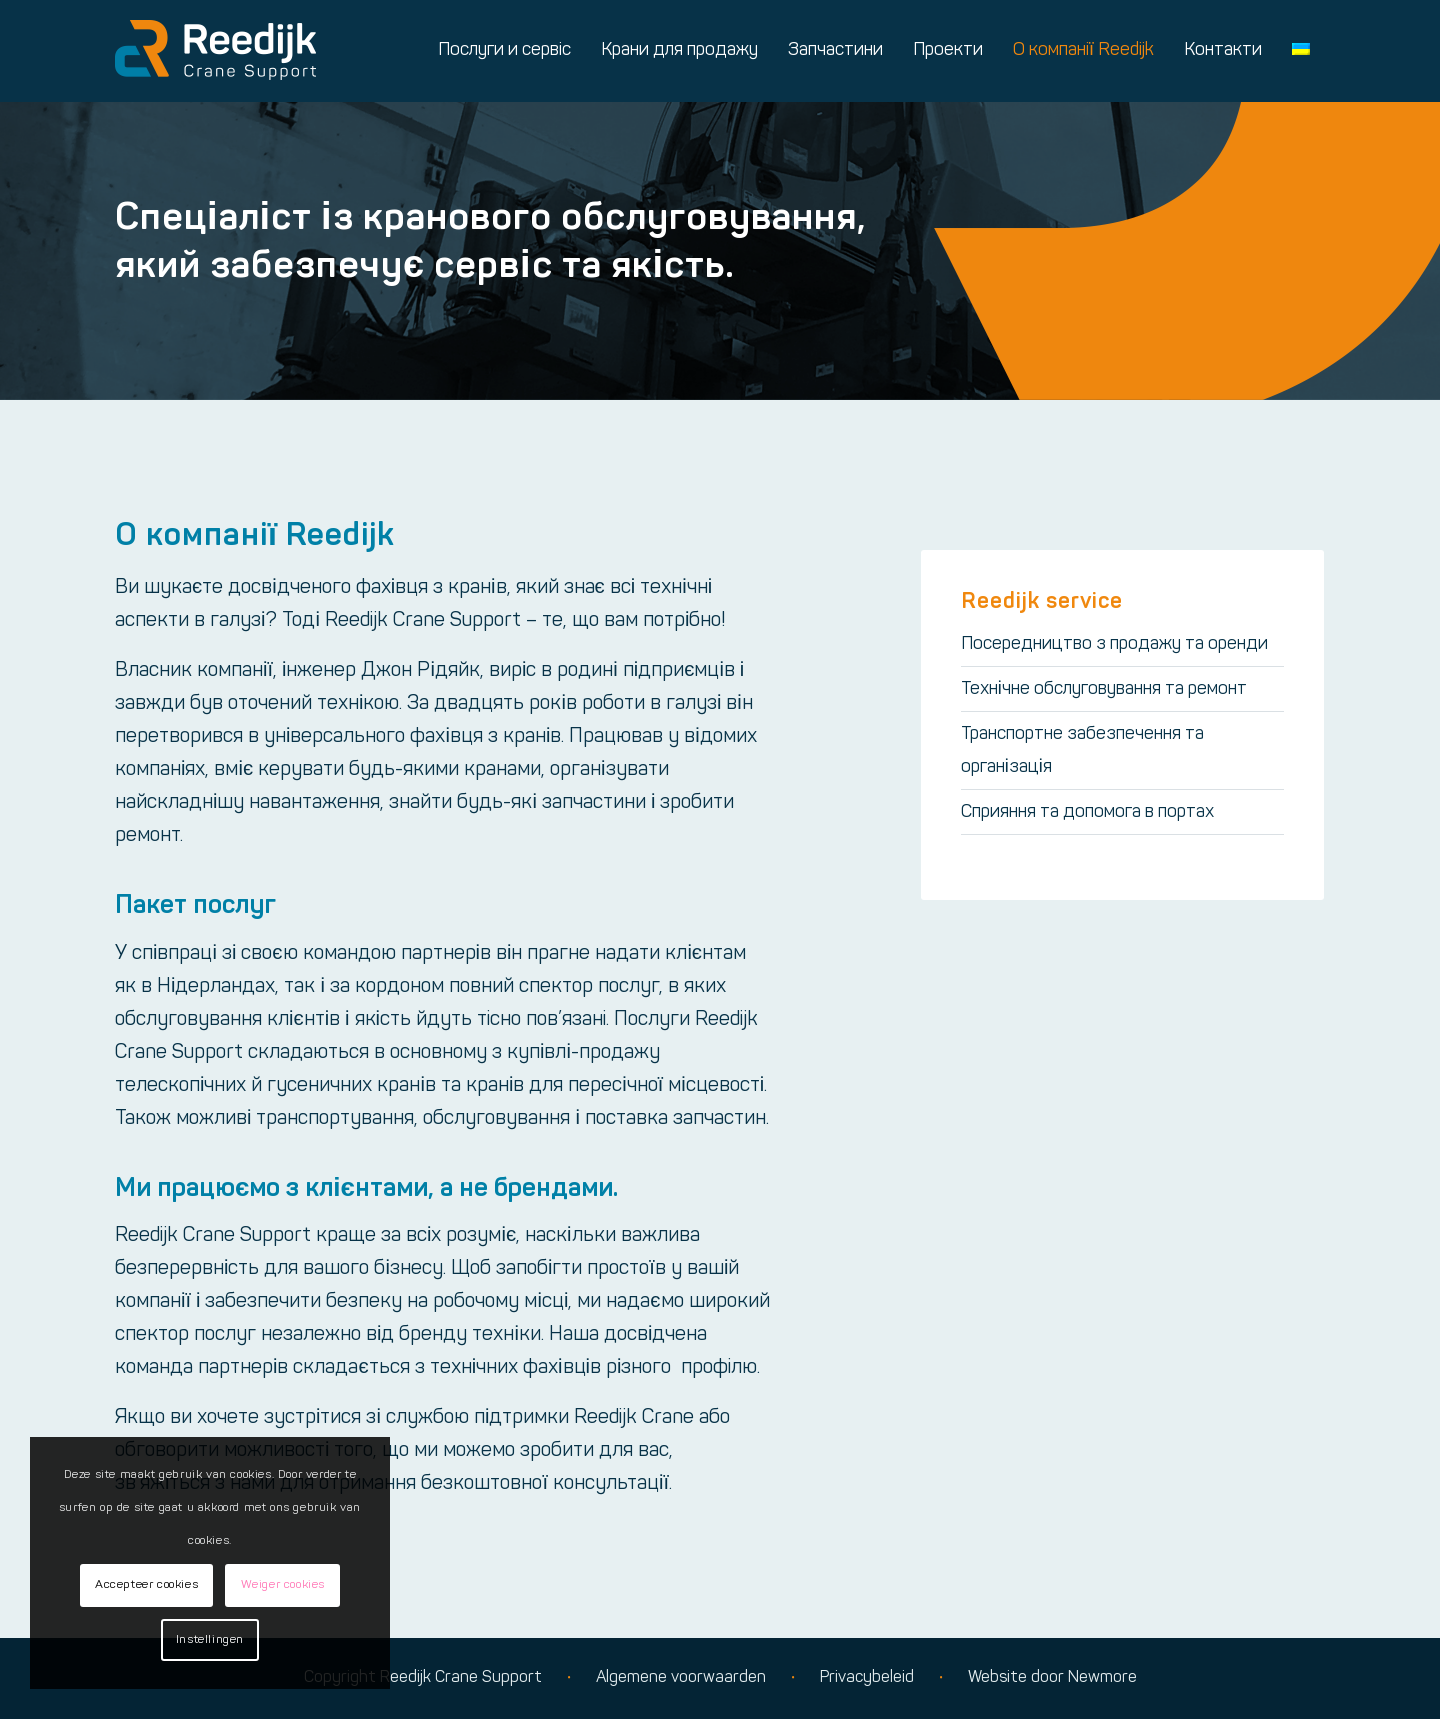 The height and width of the screenshot is (1719, 1440). What do you see at coordinates (1104, 689) in the screenshot?
I see `Технічне обслуговування та ремонт` at bounding box center [1104, 689].